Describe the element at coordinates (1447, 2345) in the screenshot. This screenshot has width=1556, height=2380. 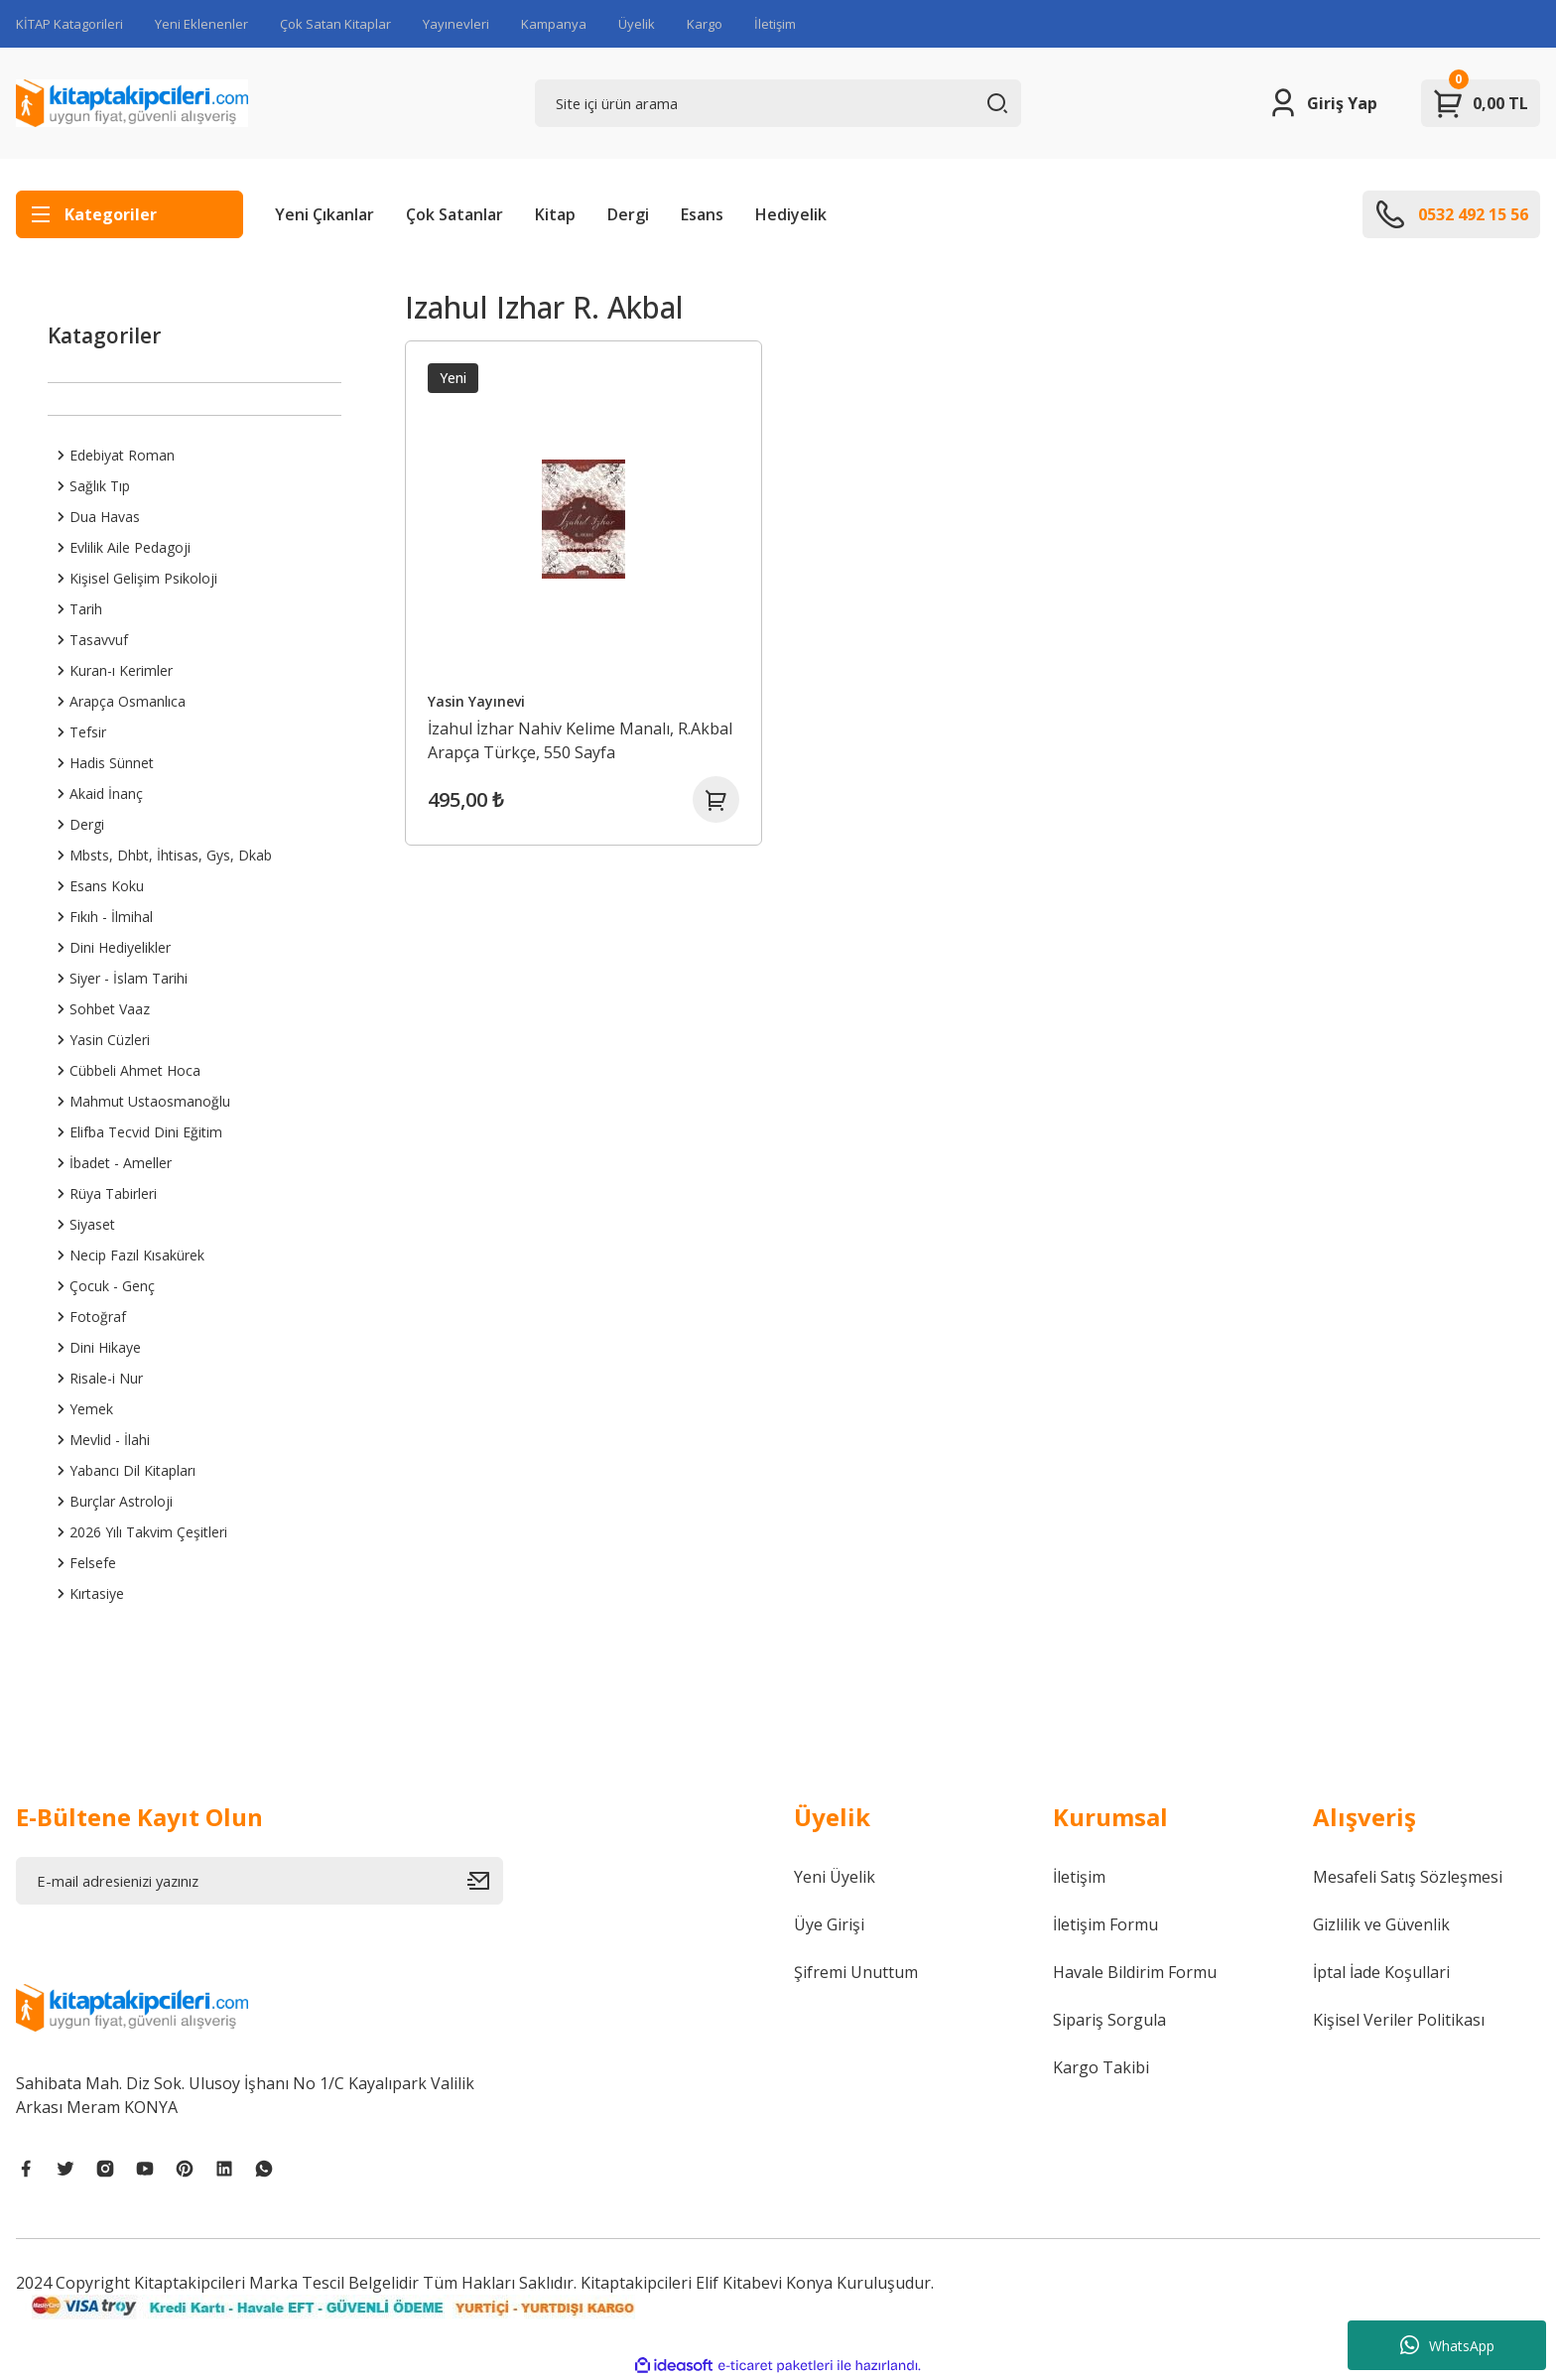
I see `WhatsApp` at that location.